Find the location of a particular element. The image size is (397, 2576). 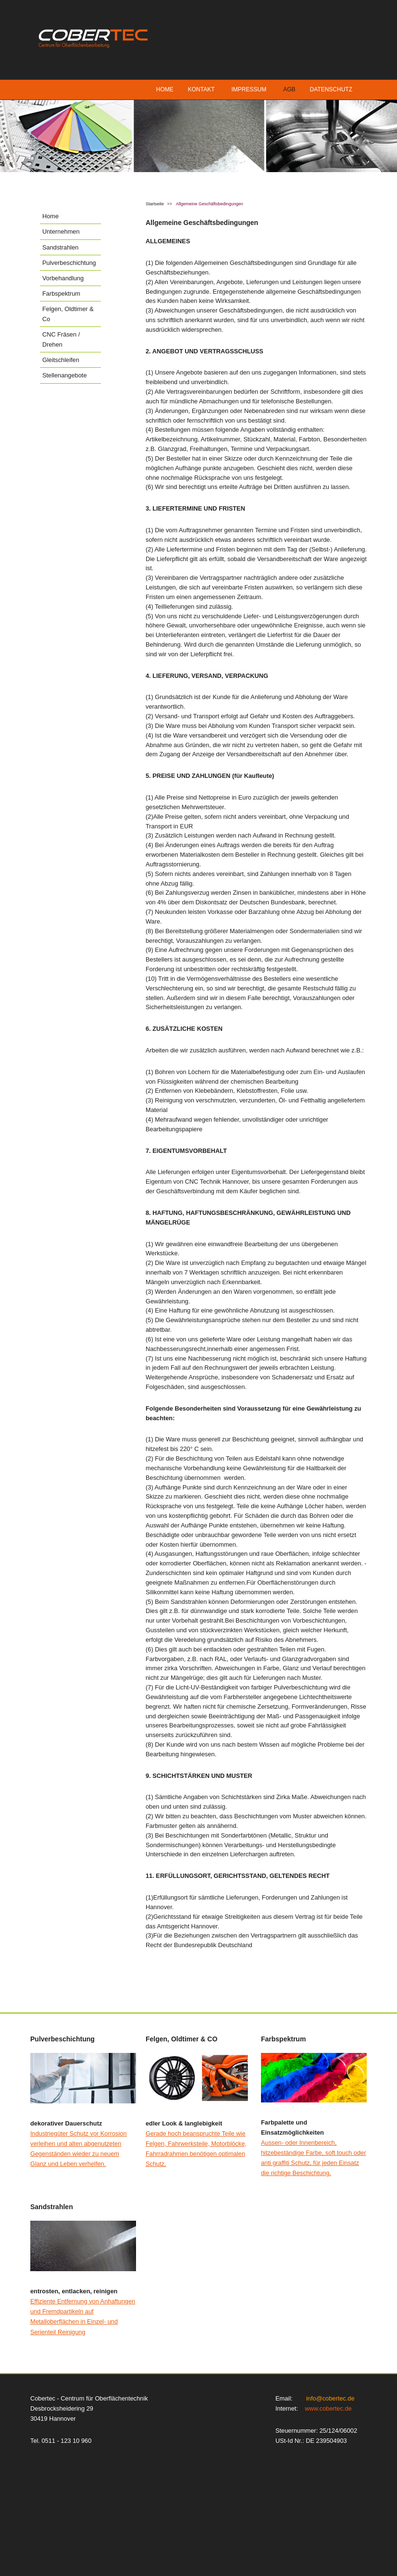

AGB is located at coordinates (289, 89).